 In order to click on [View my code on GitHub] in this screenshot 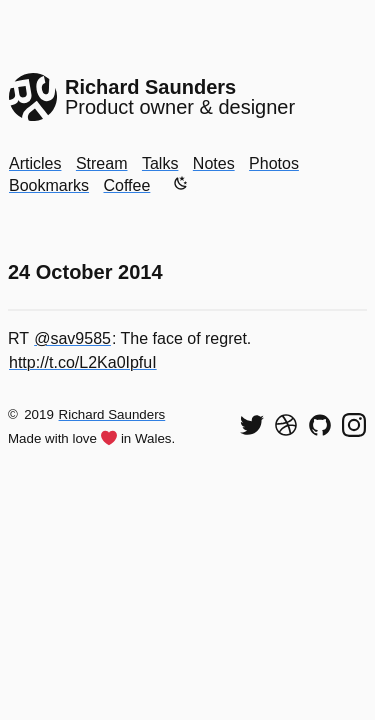, I will do `click(320, 425)`.